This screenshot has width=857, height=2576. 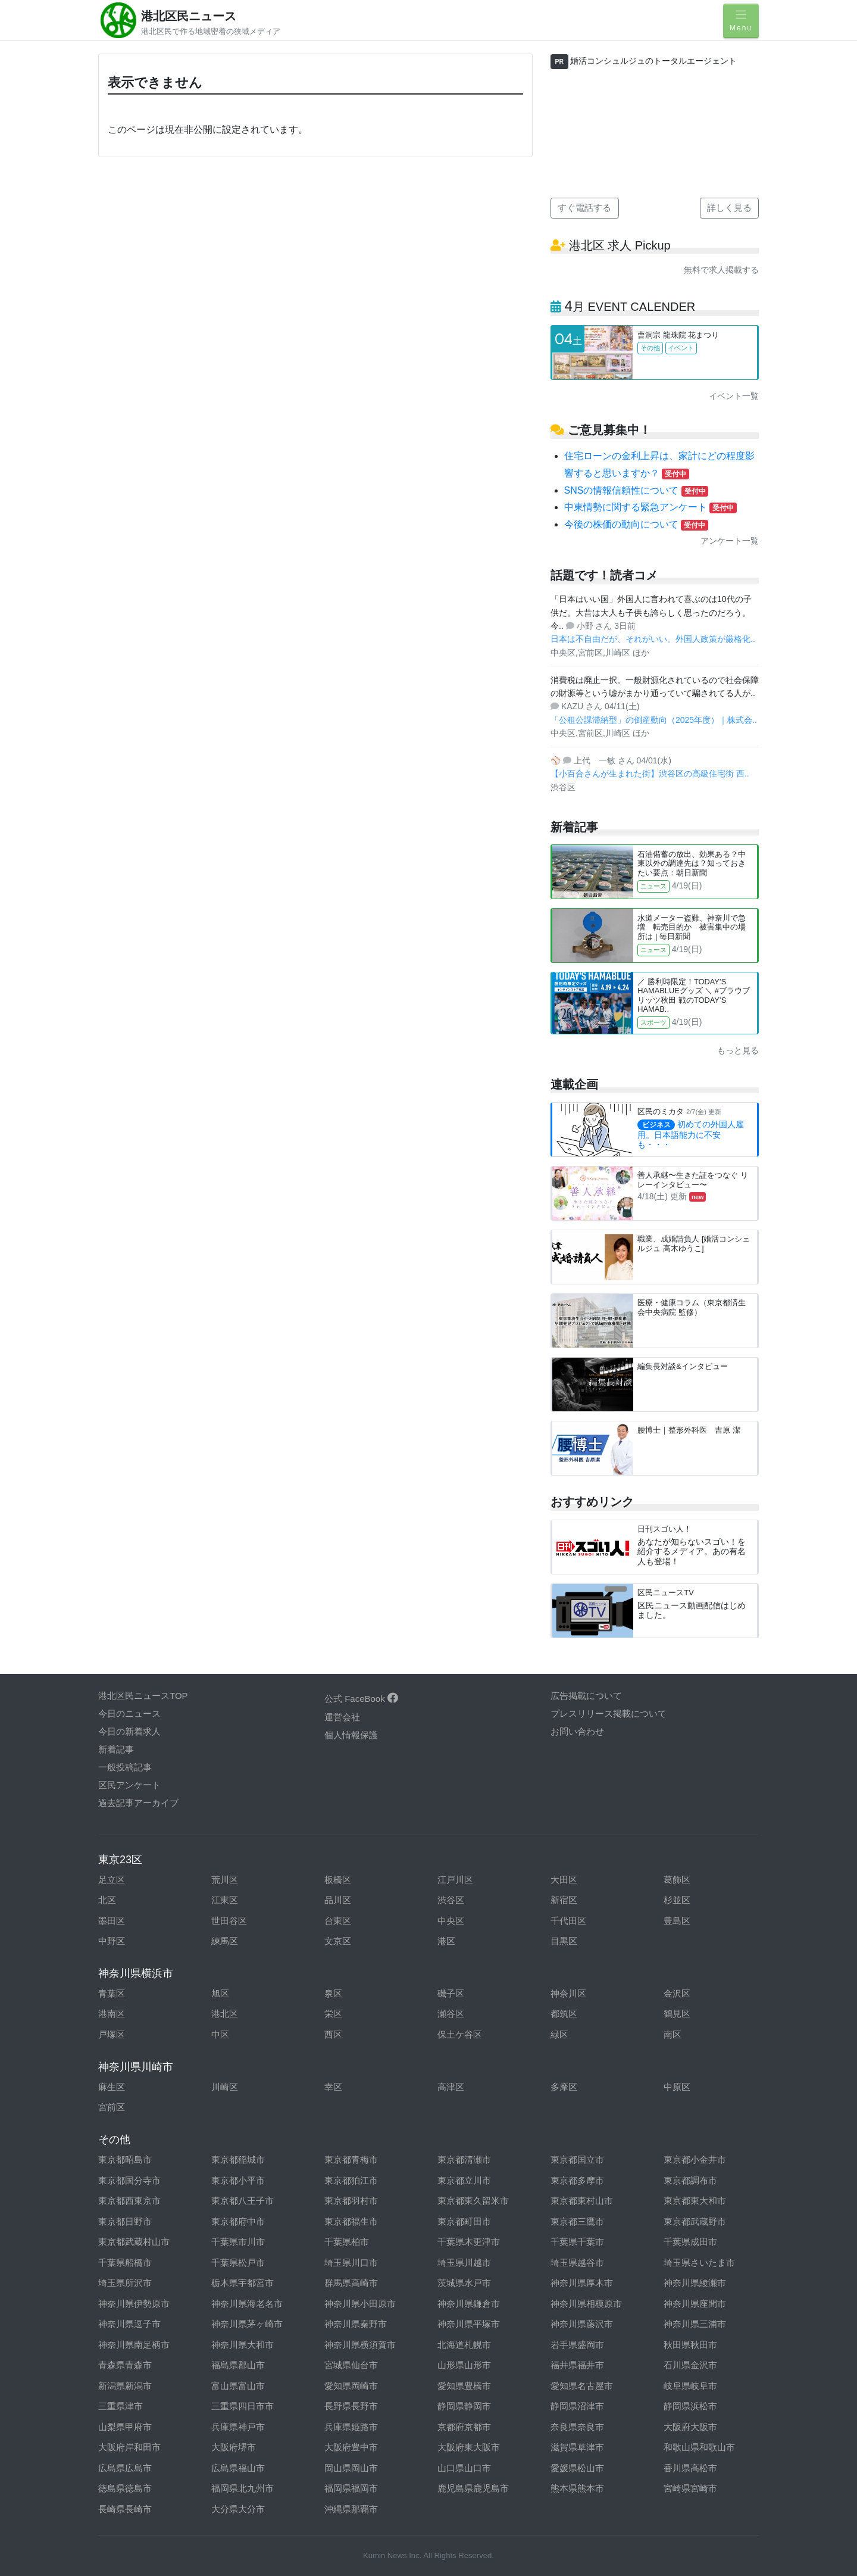 I want to click on 京都府京都市, so click(x=464, y=2427).